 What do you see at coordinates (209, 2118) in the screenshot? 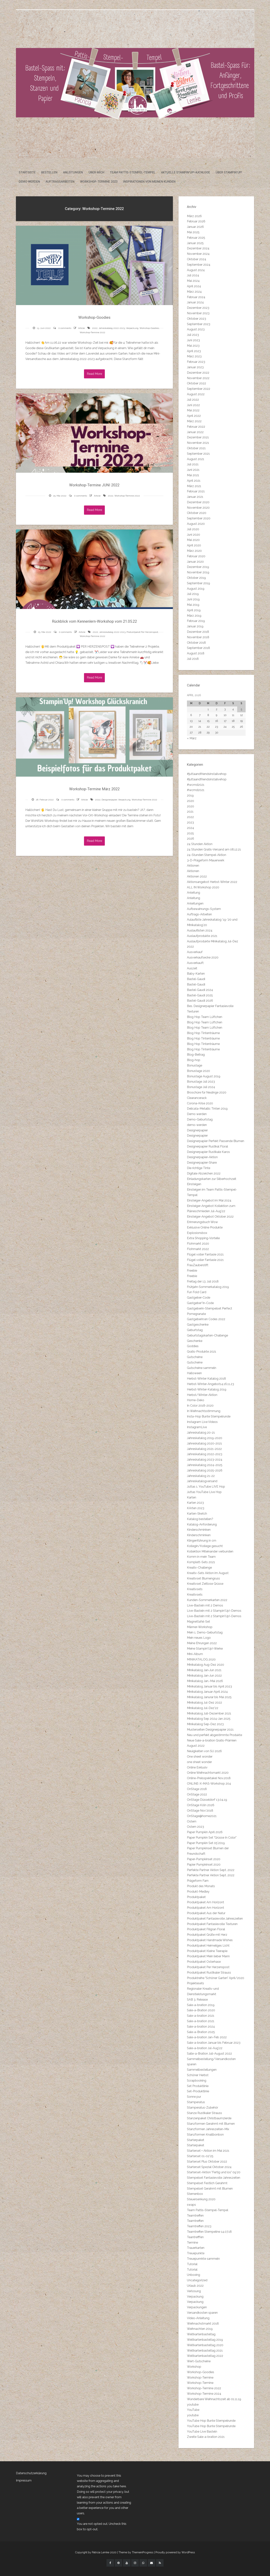
I see `Stanzenpaket Christbaumzierde` at bounding box center [209, 2118].